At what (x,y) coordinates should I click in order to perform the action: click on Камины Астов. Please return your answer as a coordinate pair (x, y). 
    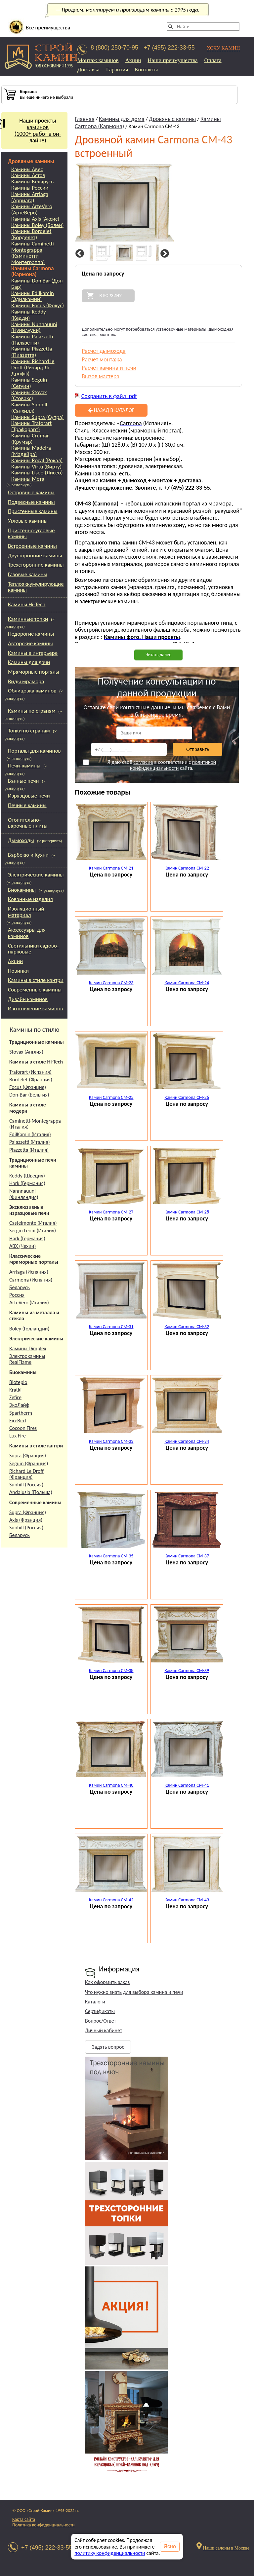
    Looking at the image, I should click on (28, 175).